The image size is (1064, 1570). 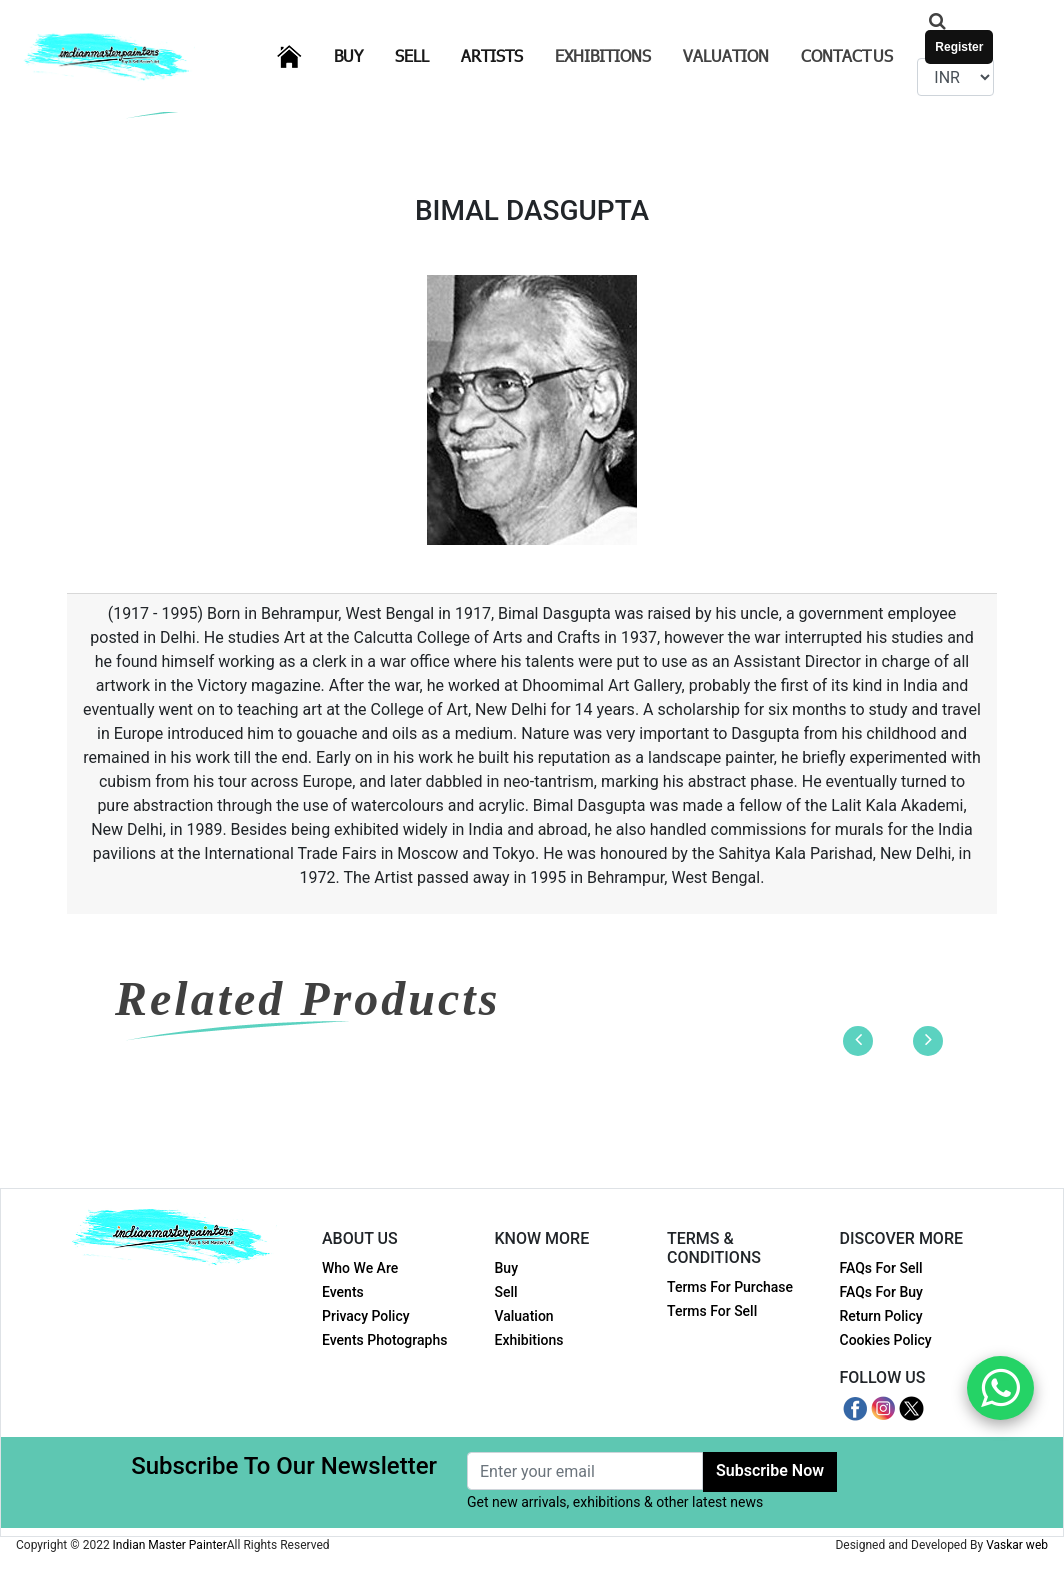 What do you see at coordinates (384, 1340) in the screenshot?
I see `Events Photographs` at bounding box center [384, 1340].